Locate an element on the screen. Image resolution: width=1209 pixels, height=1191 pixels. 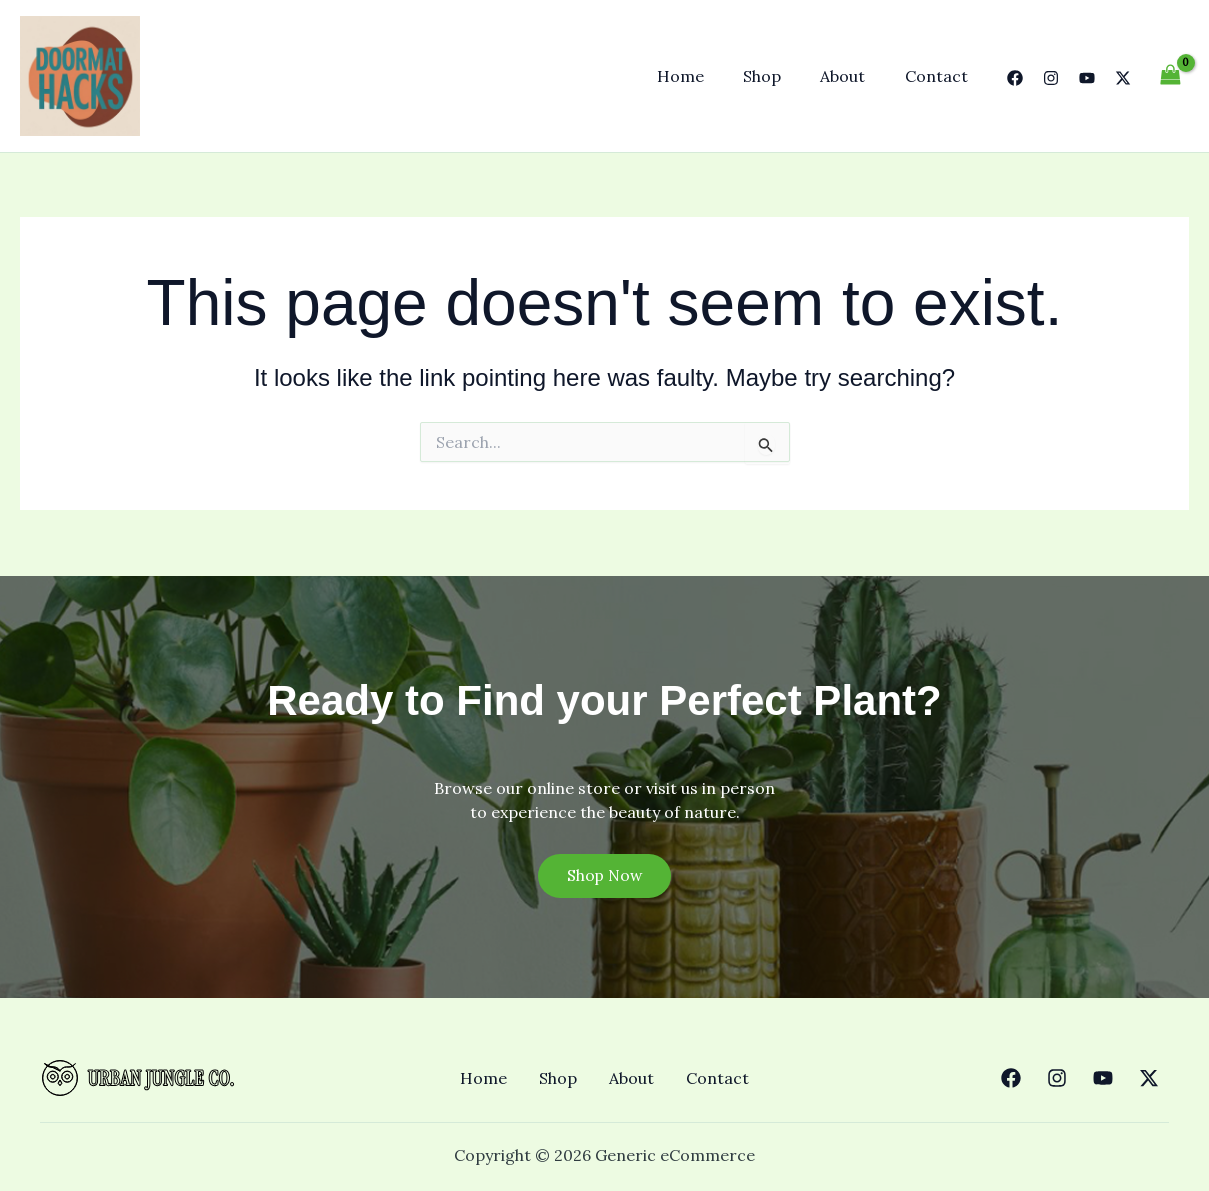
[Facebook] is located at coordinates (1015, 78).